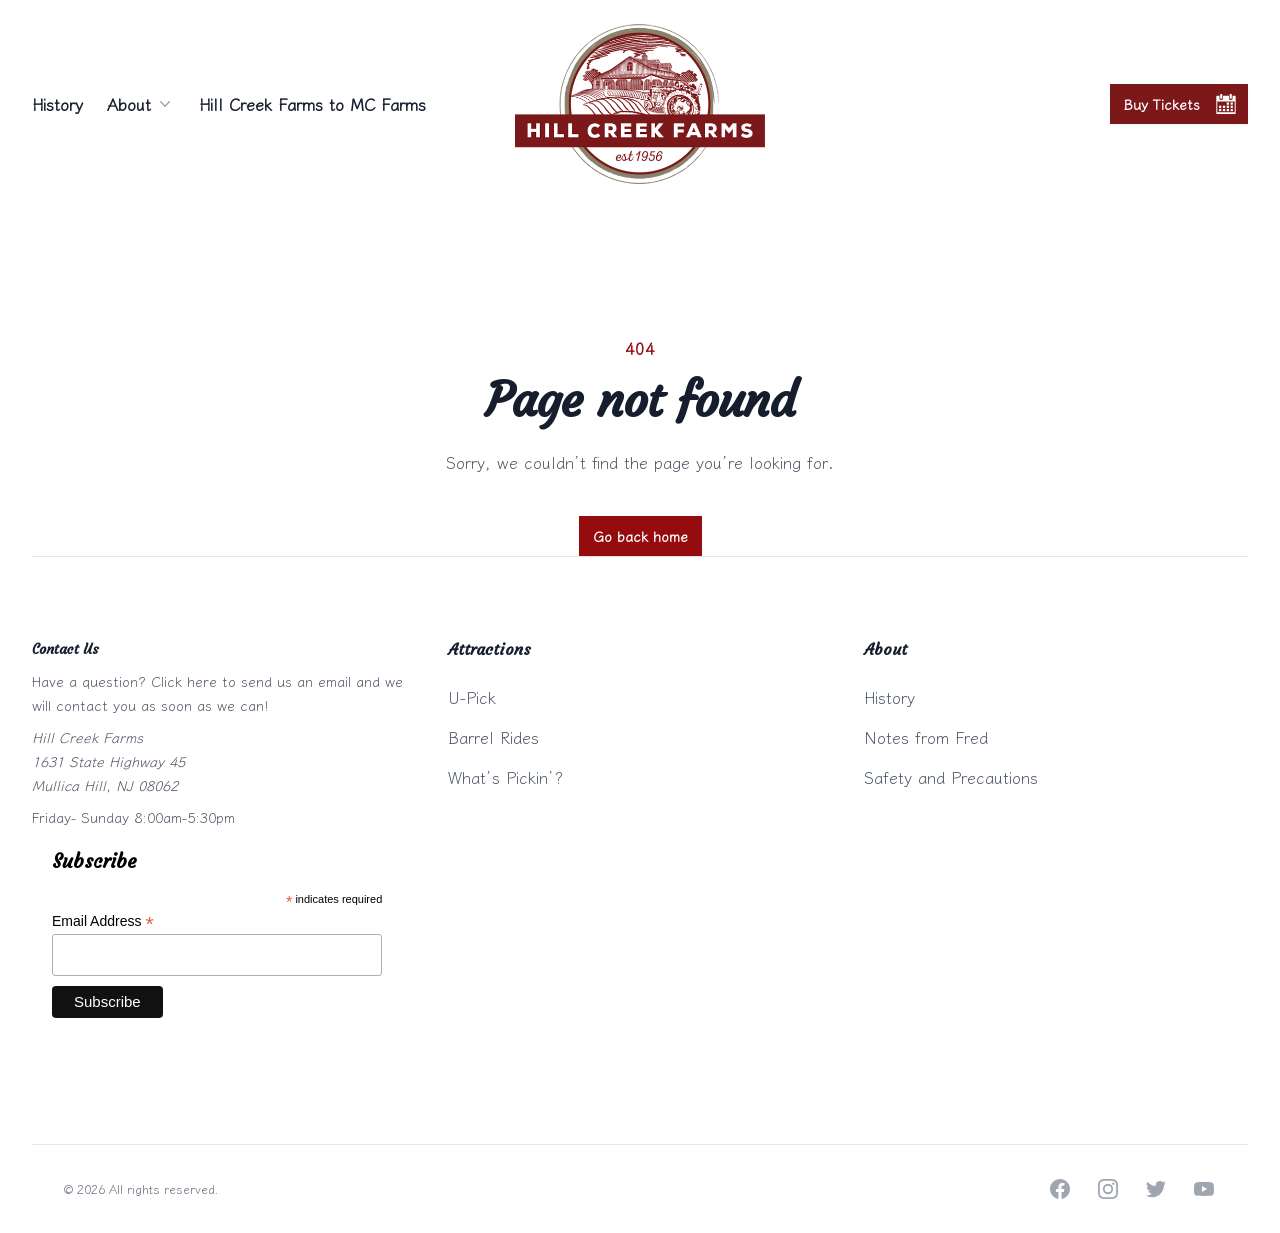  What do you see at coordinates (472, 697) in the screenshot?
I see `U-Pick` at bounding box center [472, 697].